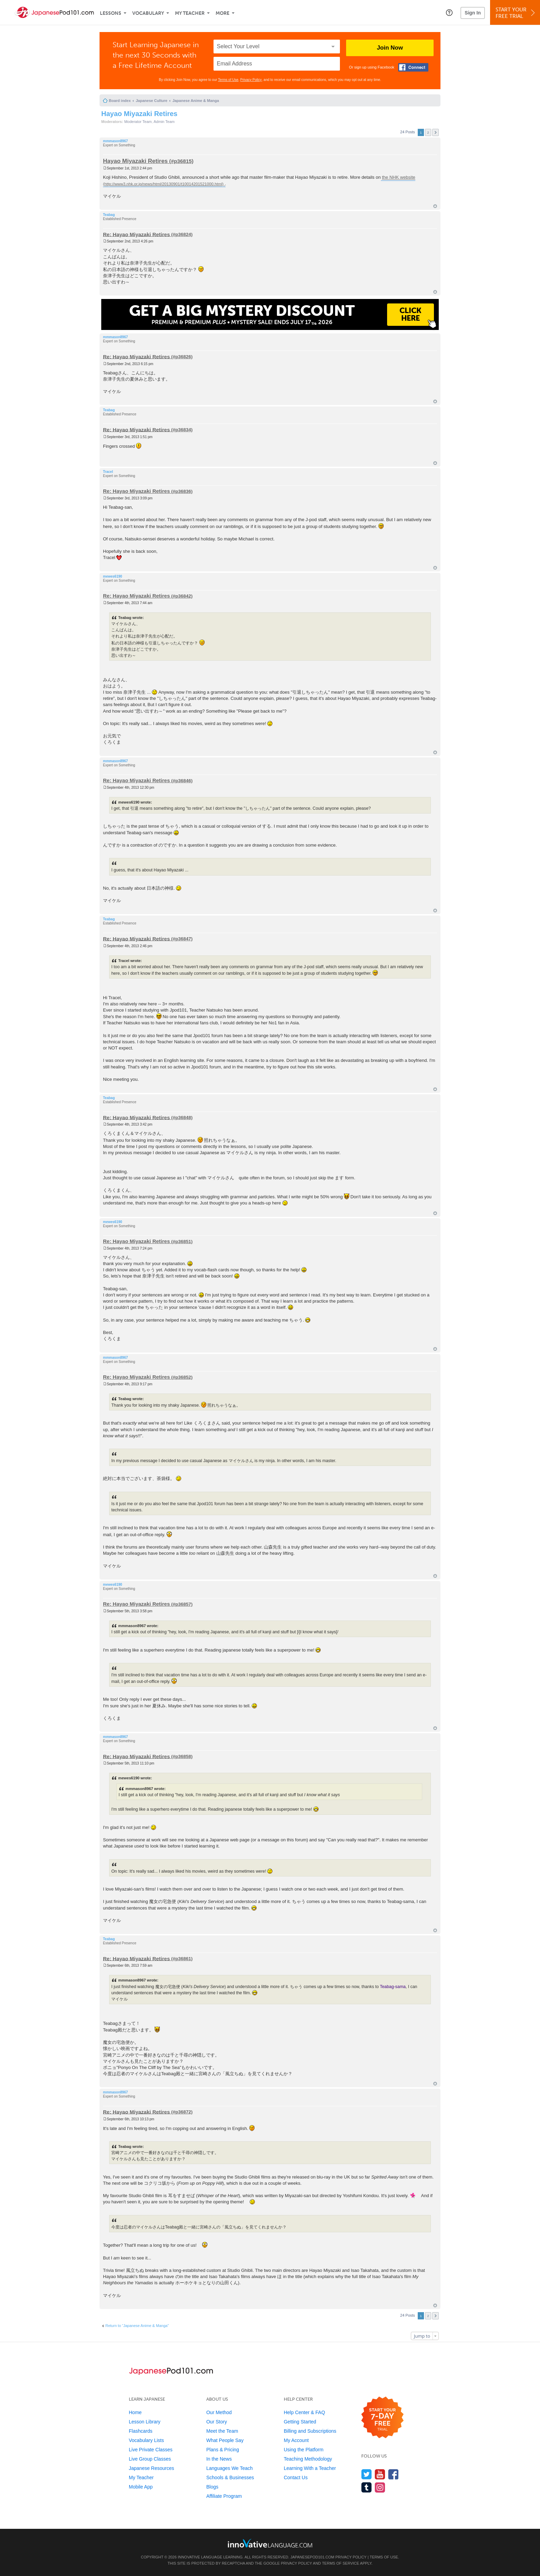 This screenshot has height=2576, width=540. I want to click on [Go to www.innovativelanguage.com], so click(270, 2543).